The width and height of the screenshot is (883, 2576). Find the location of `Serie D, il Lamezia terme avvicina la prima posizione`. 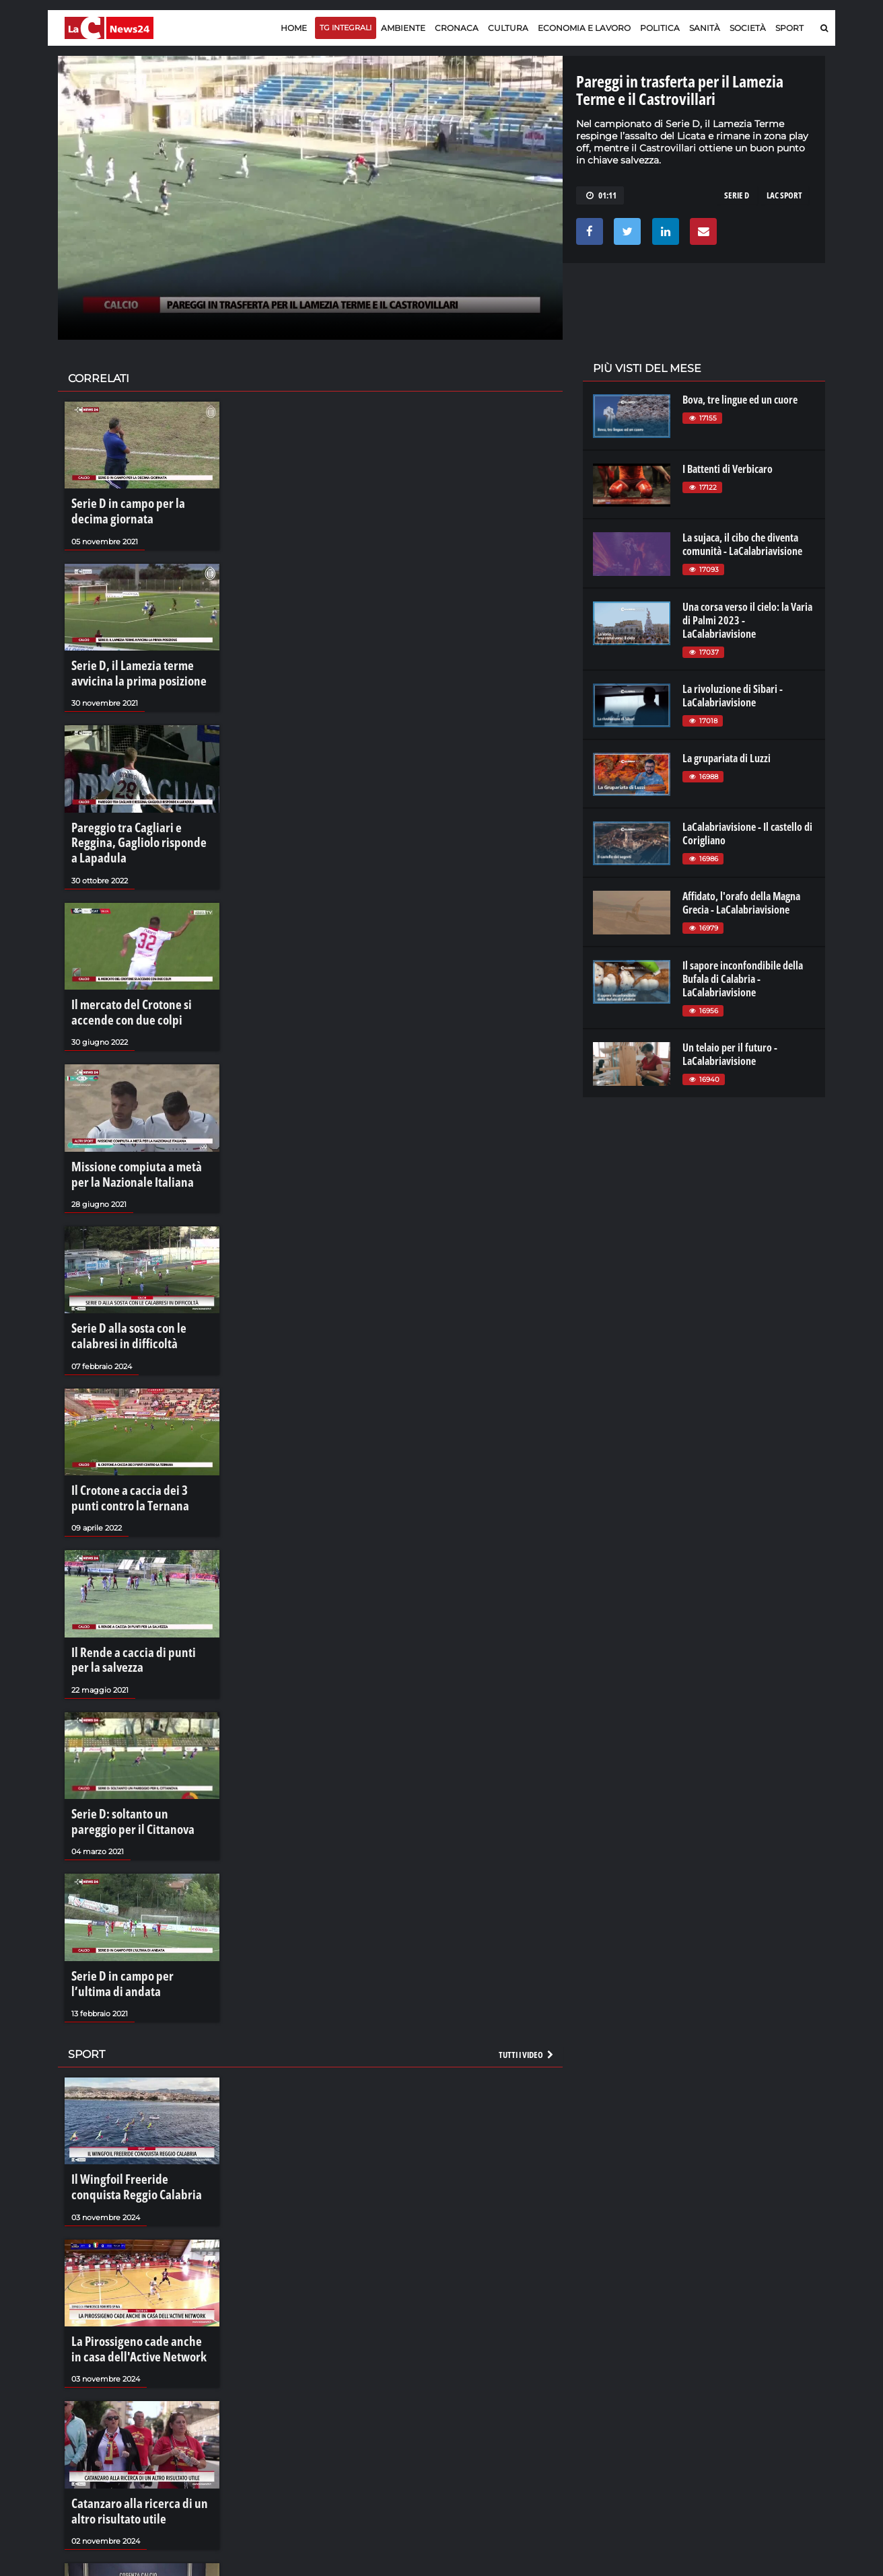

Serie D, il Lamezia terme avvicina la prima posizione is located at coordinates (140, 665).